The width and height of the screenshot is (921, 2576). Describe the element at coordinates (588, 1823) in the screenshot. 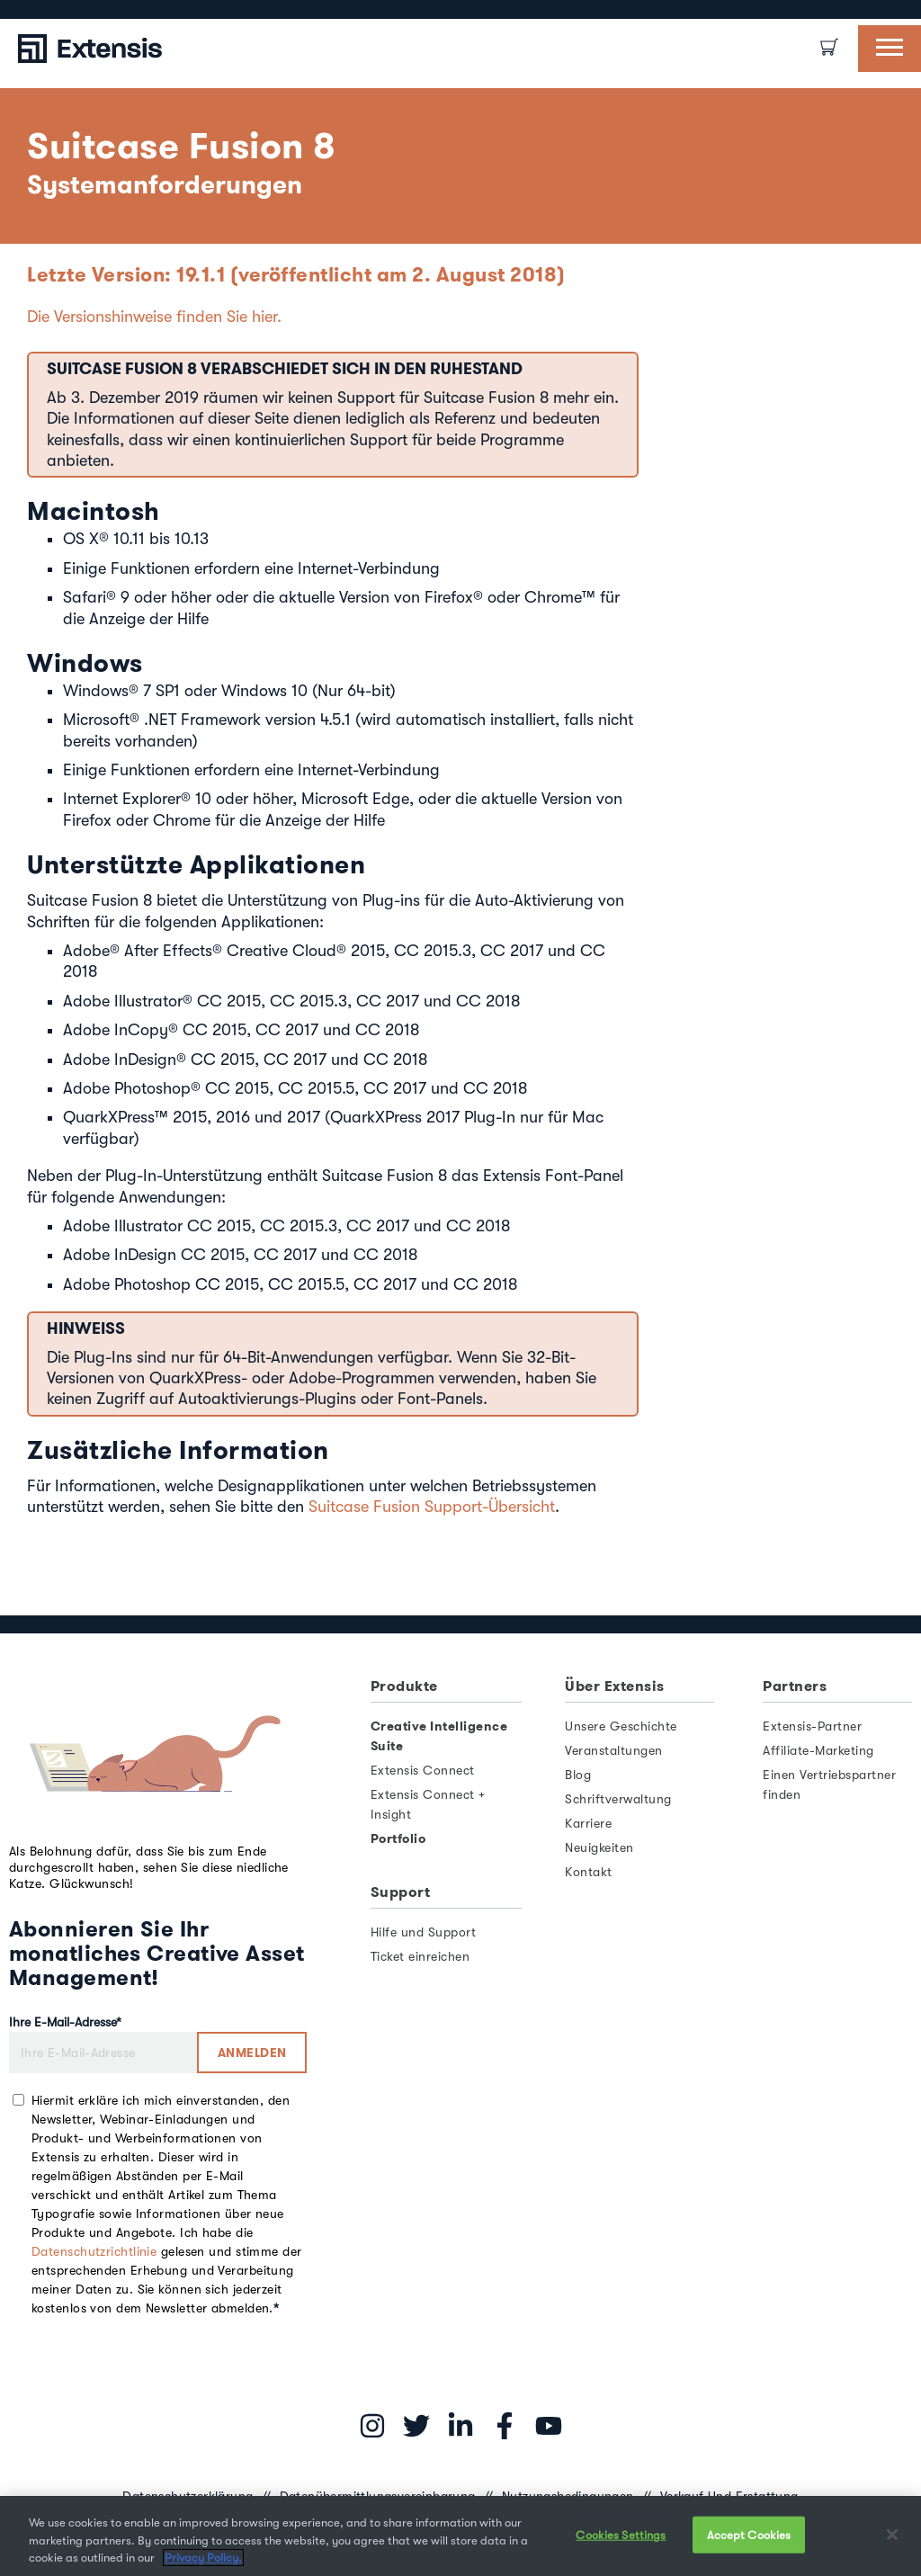

I see `Karriere` at that location.